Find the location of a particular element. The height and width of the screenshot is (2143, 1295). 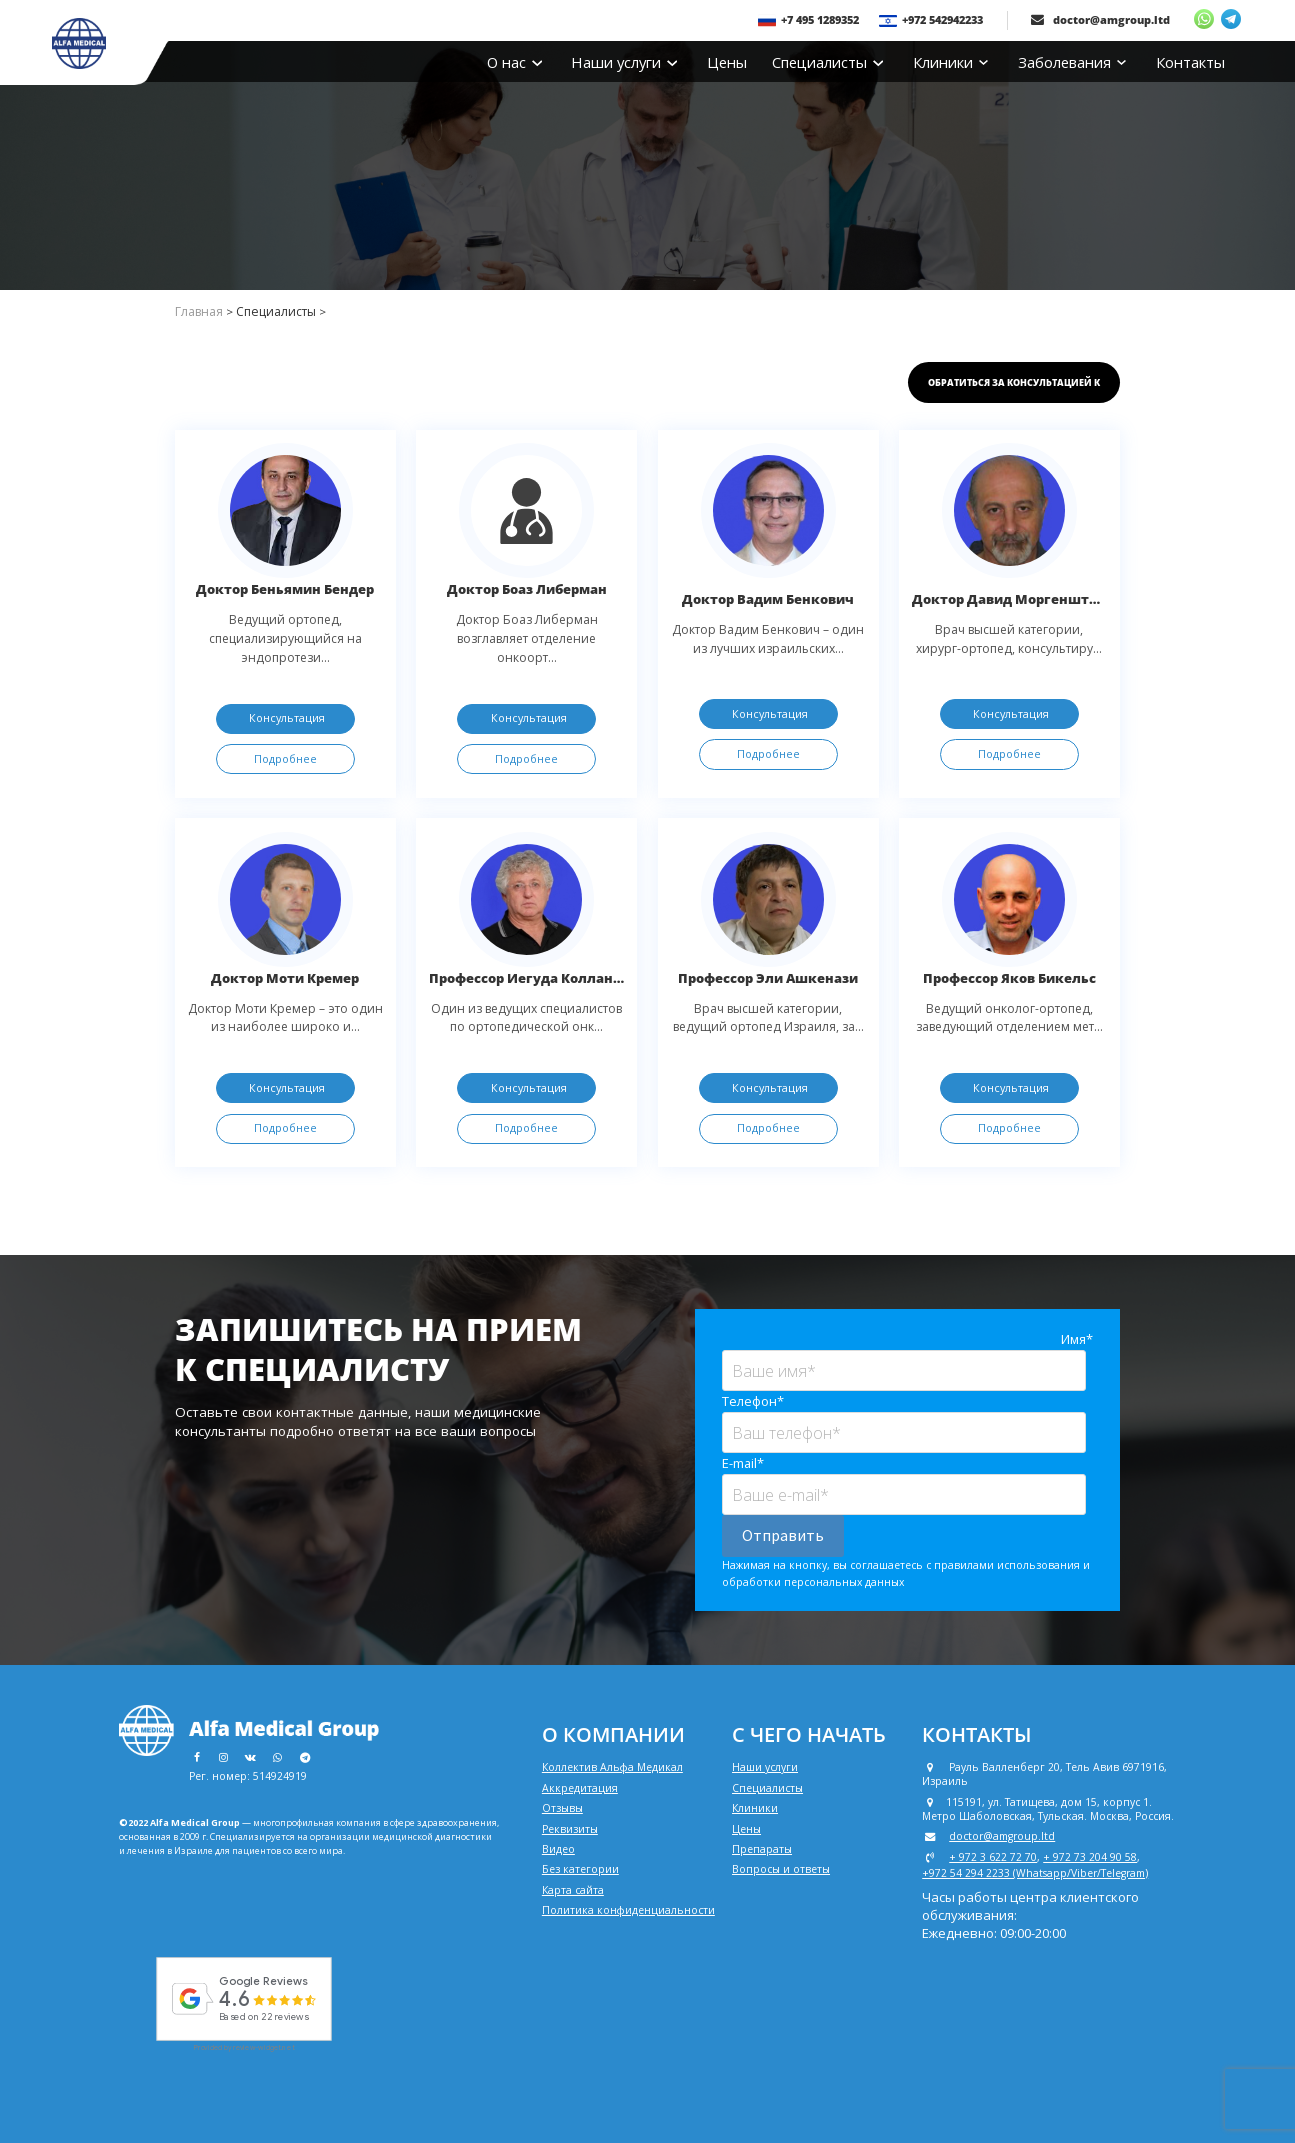

Доктор Вадим Бенкович is located at coordinates (768, 599).